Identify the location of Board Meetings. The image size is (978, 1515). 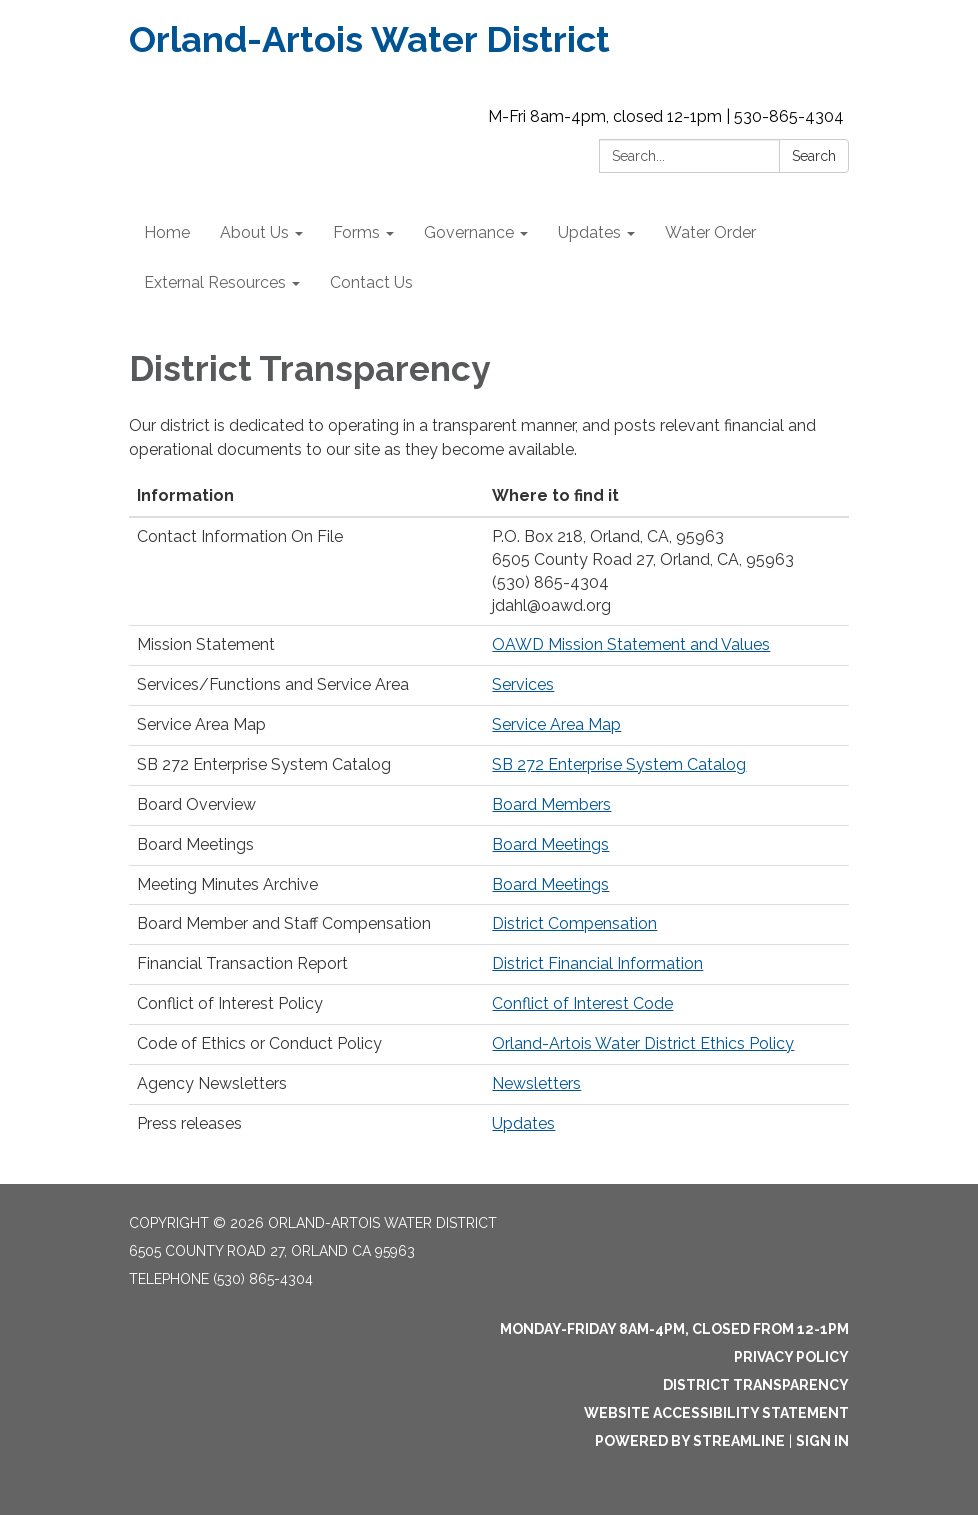
(550, 844).